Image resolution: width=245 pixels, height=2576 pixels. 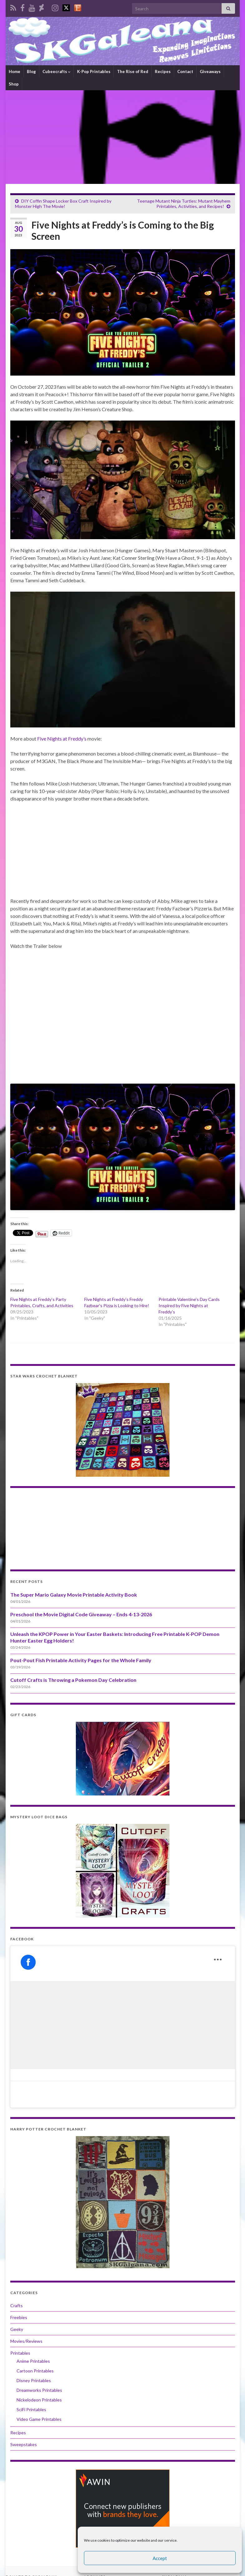 What do you see at coordinates (16, 2329) in the screenshot?
I see `Geeky` at bounding box center [16, 2329].